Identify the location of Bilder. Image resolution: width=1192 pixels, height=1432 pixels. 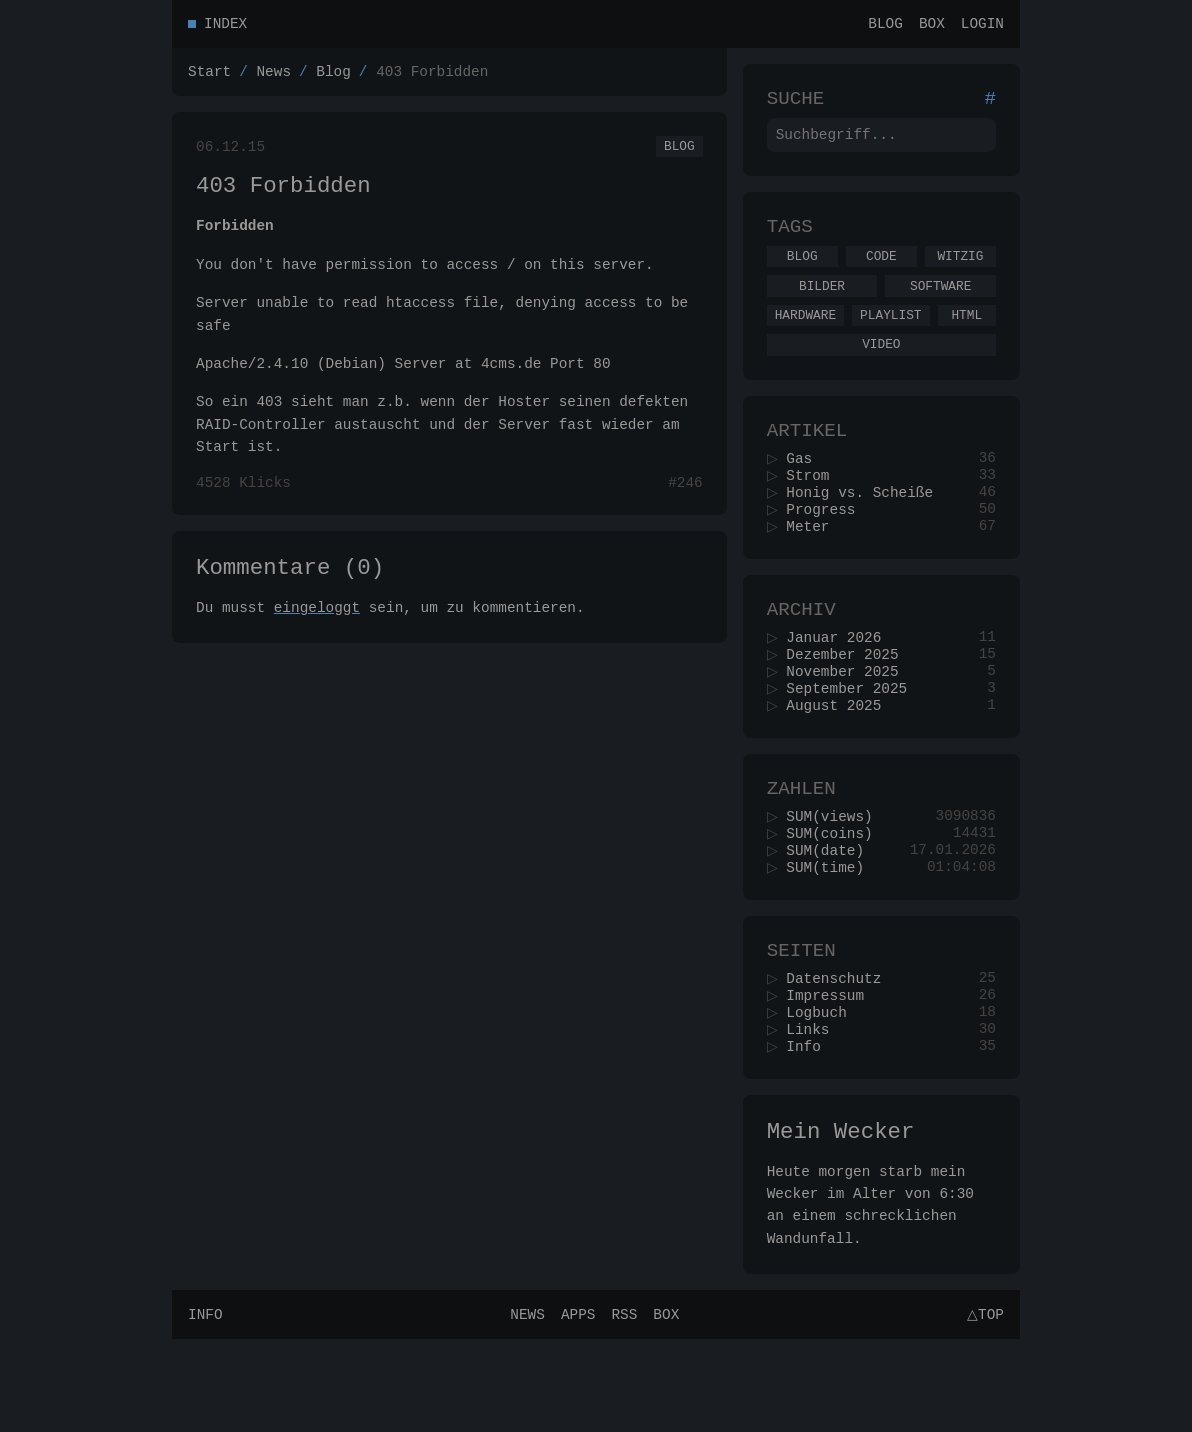
(822, 307).